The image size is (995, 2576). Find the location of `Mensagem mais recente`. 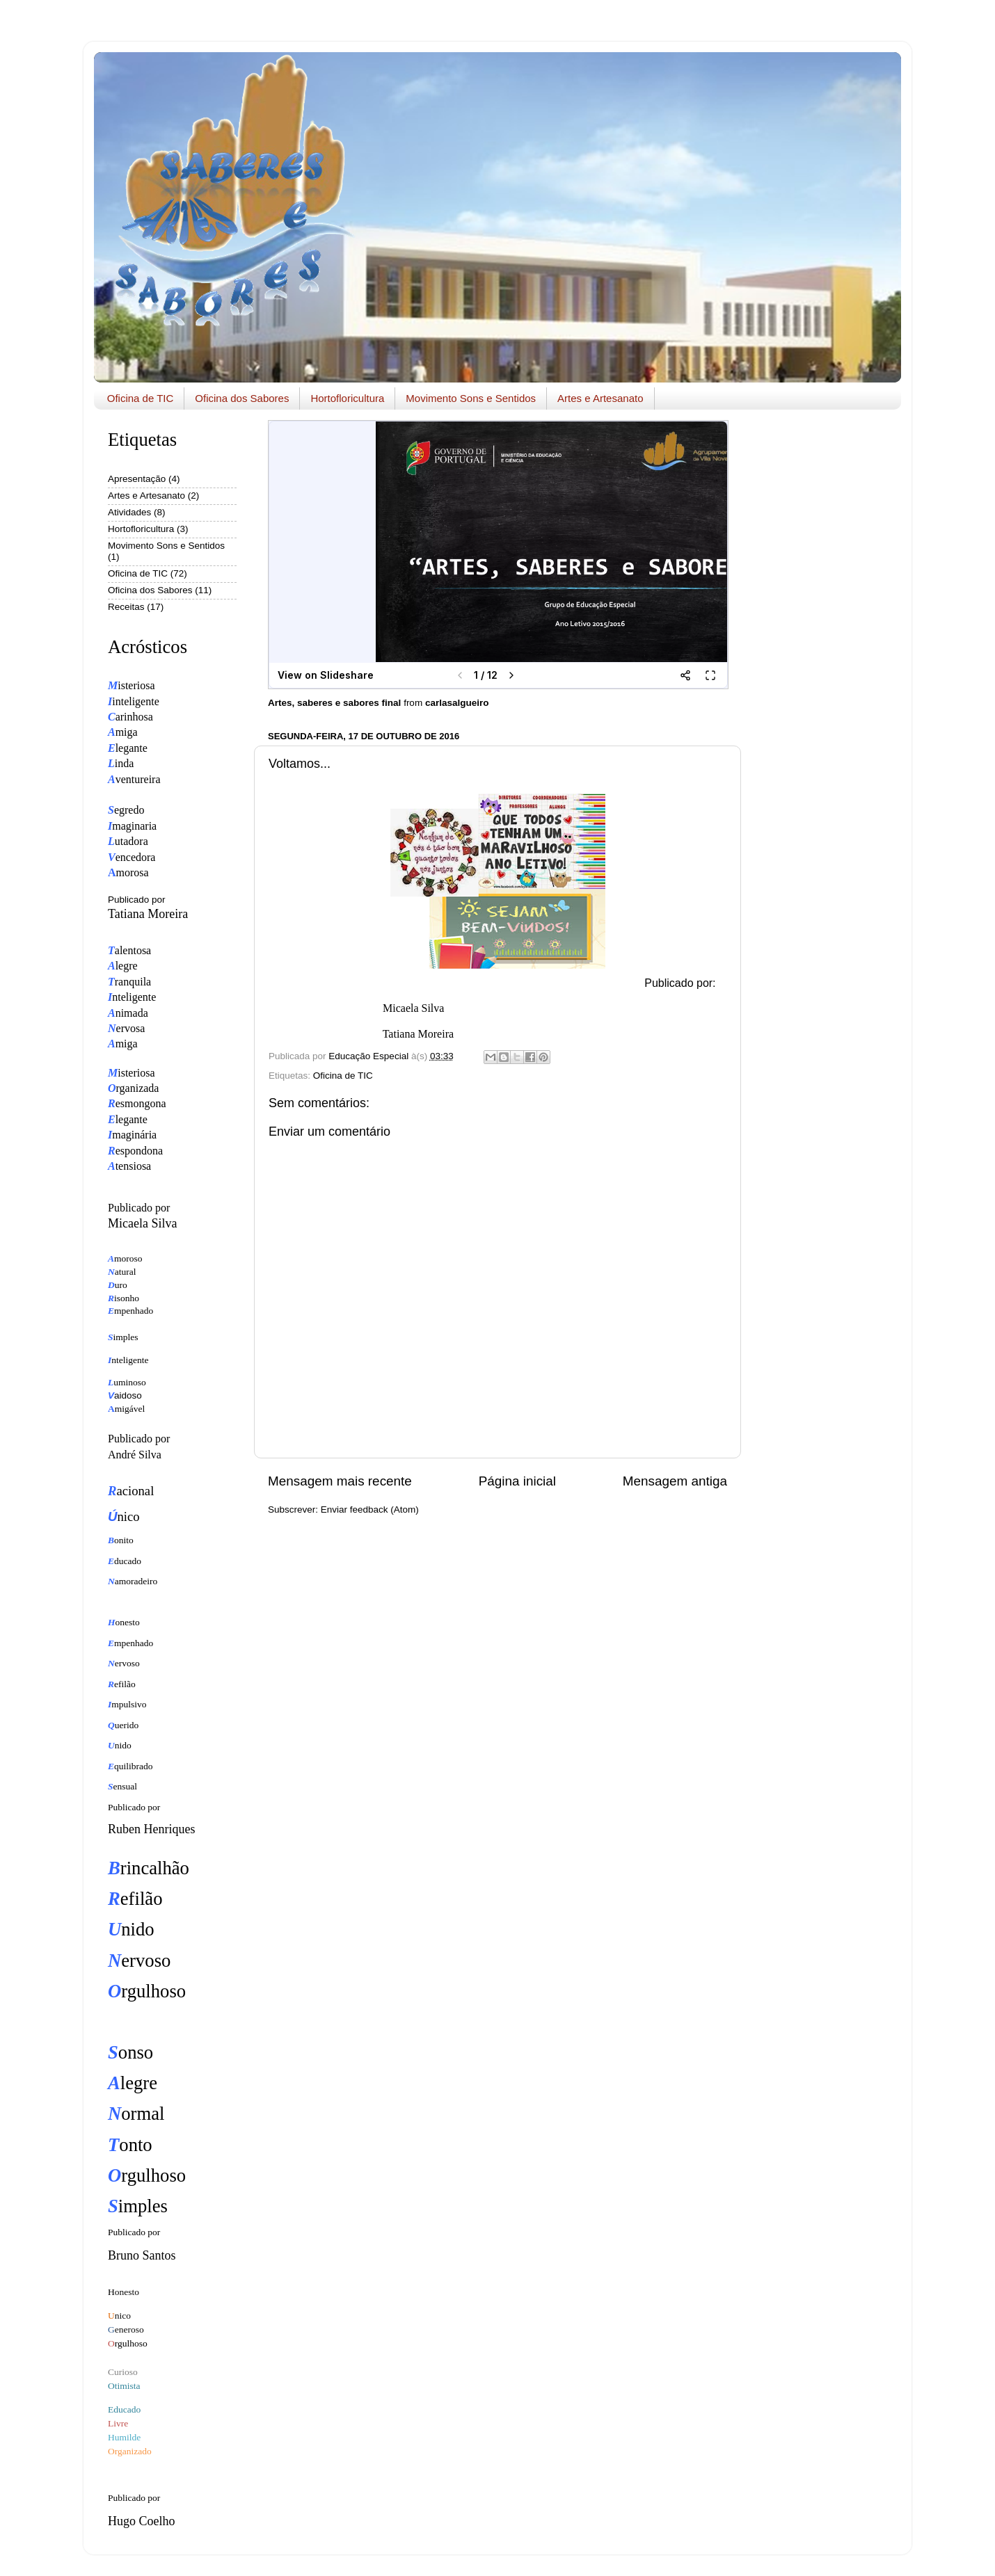

Mensagem mais recente is located at coordinates (340, 1481).